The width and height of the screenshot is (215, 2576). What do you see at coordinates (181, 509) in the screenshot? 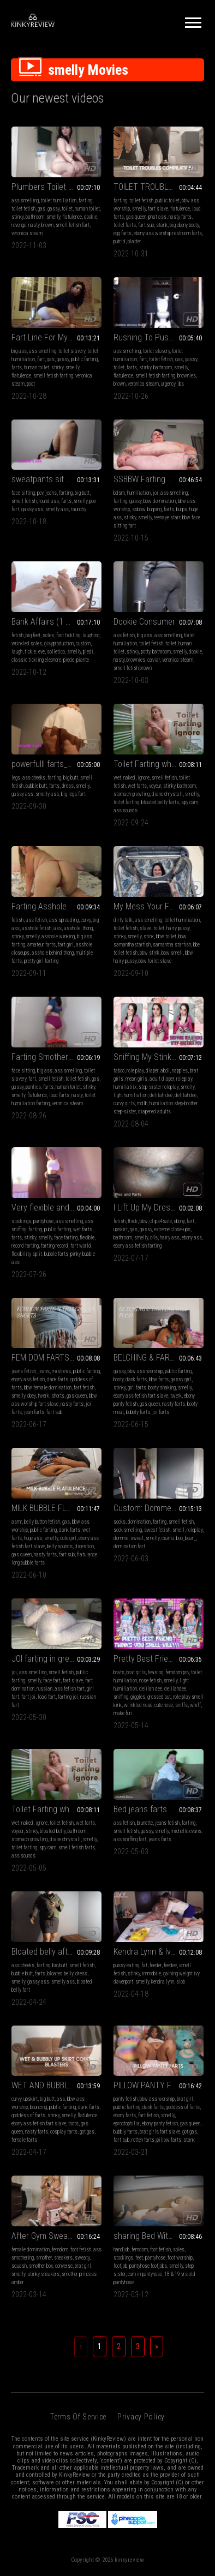
I see `burps` at bounding box center [181, 509].